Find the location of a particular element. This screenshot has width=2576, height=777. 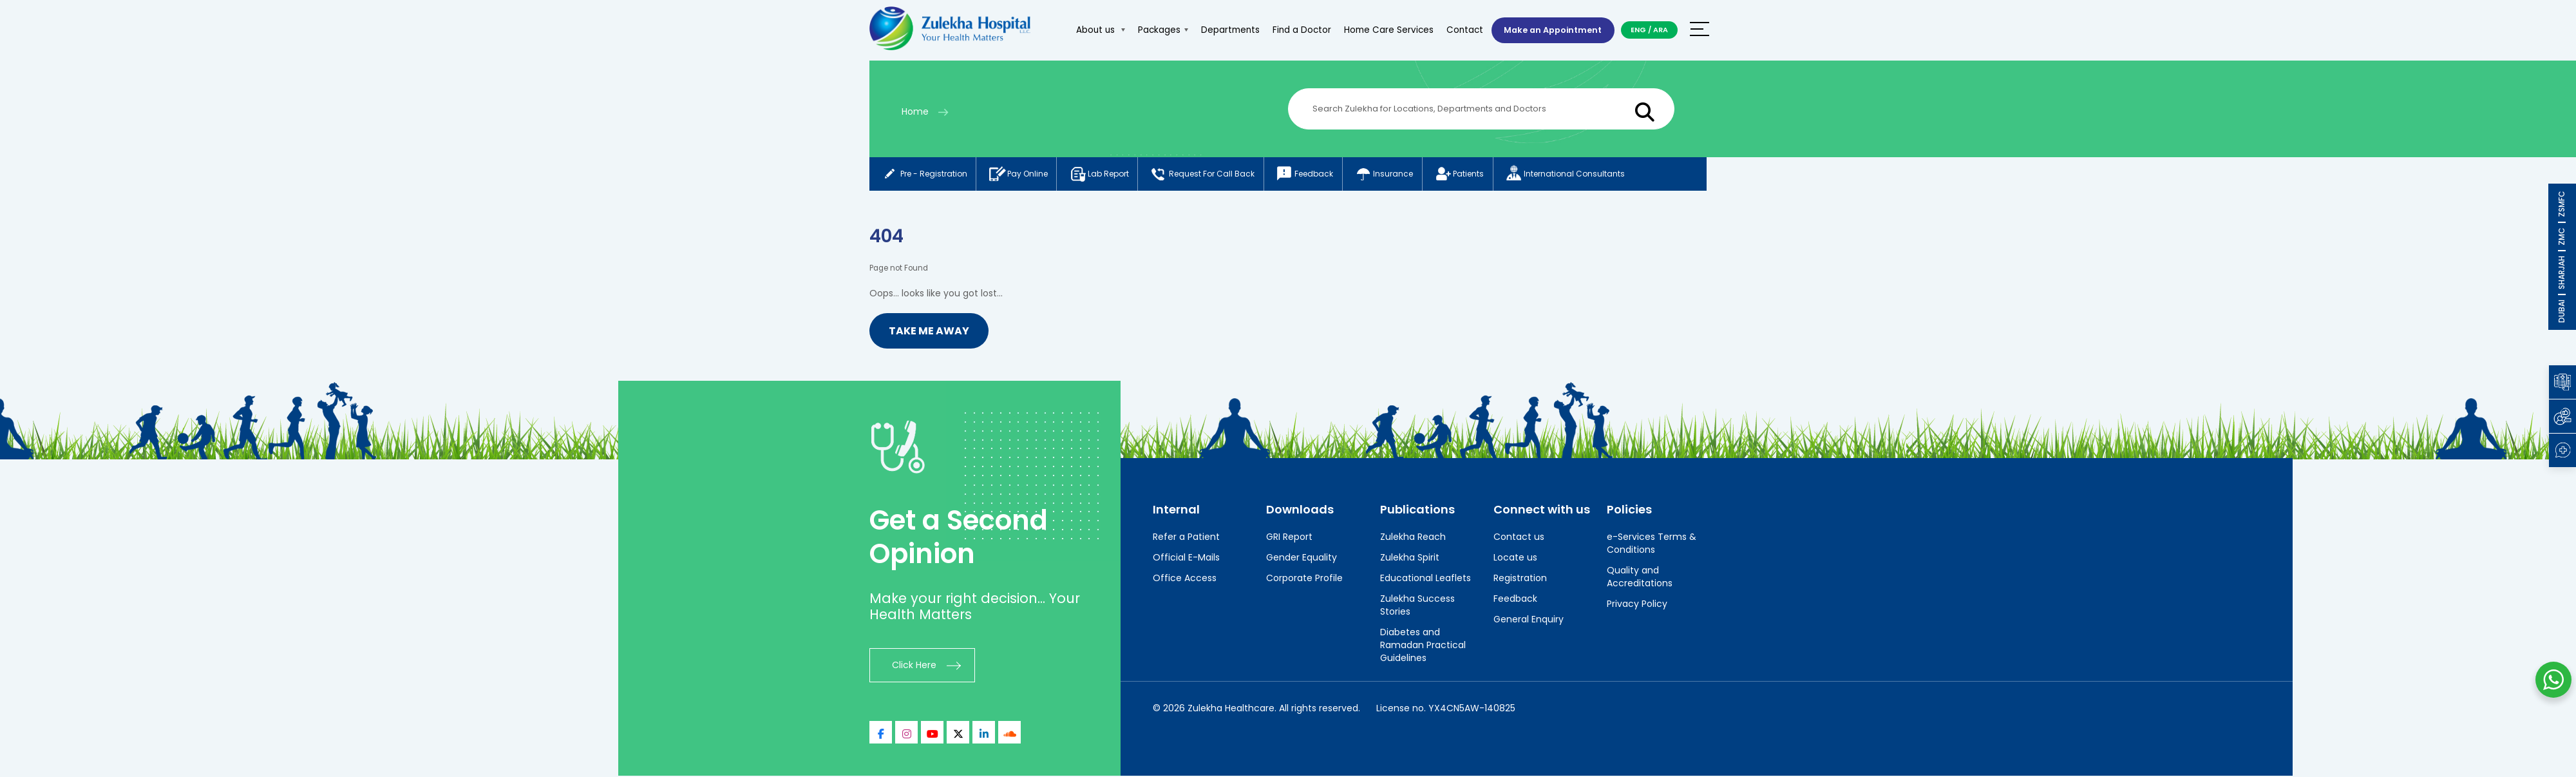

Feedback is located at coordinates (1317, 175).